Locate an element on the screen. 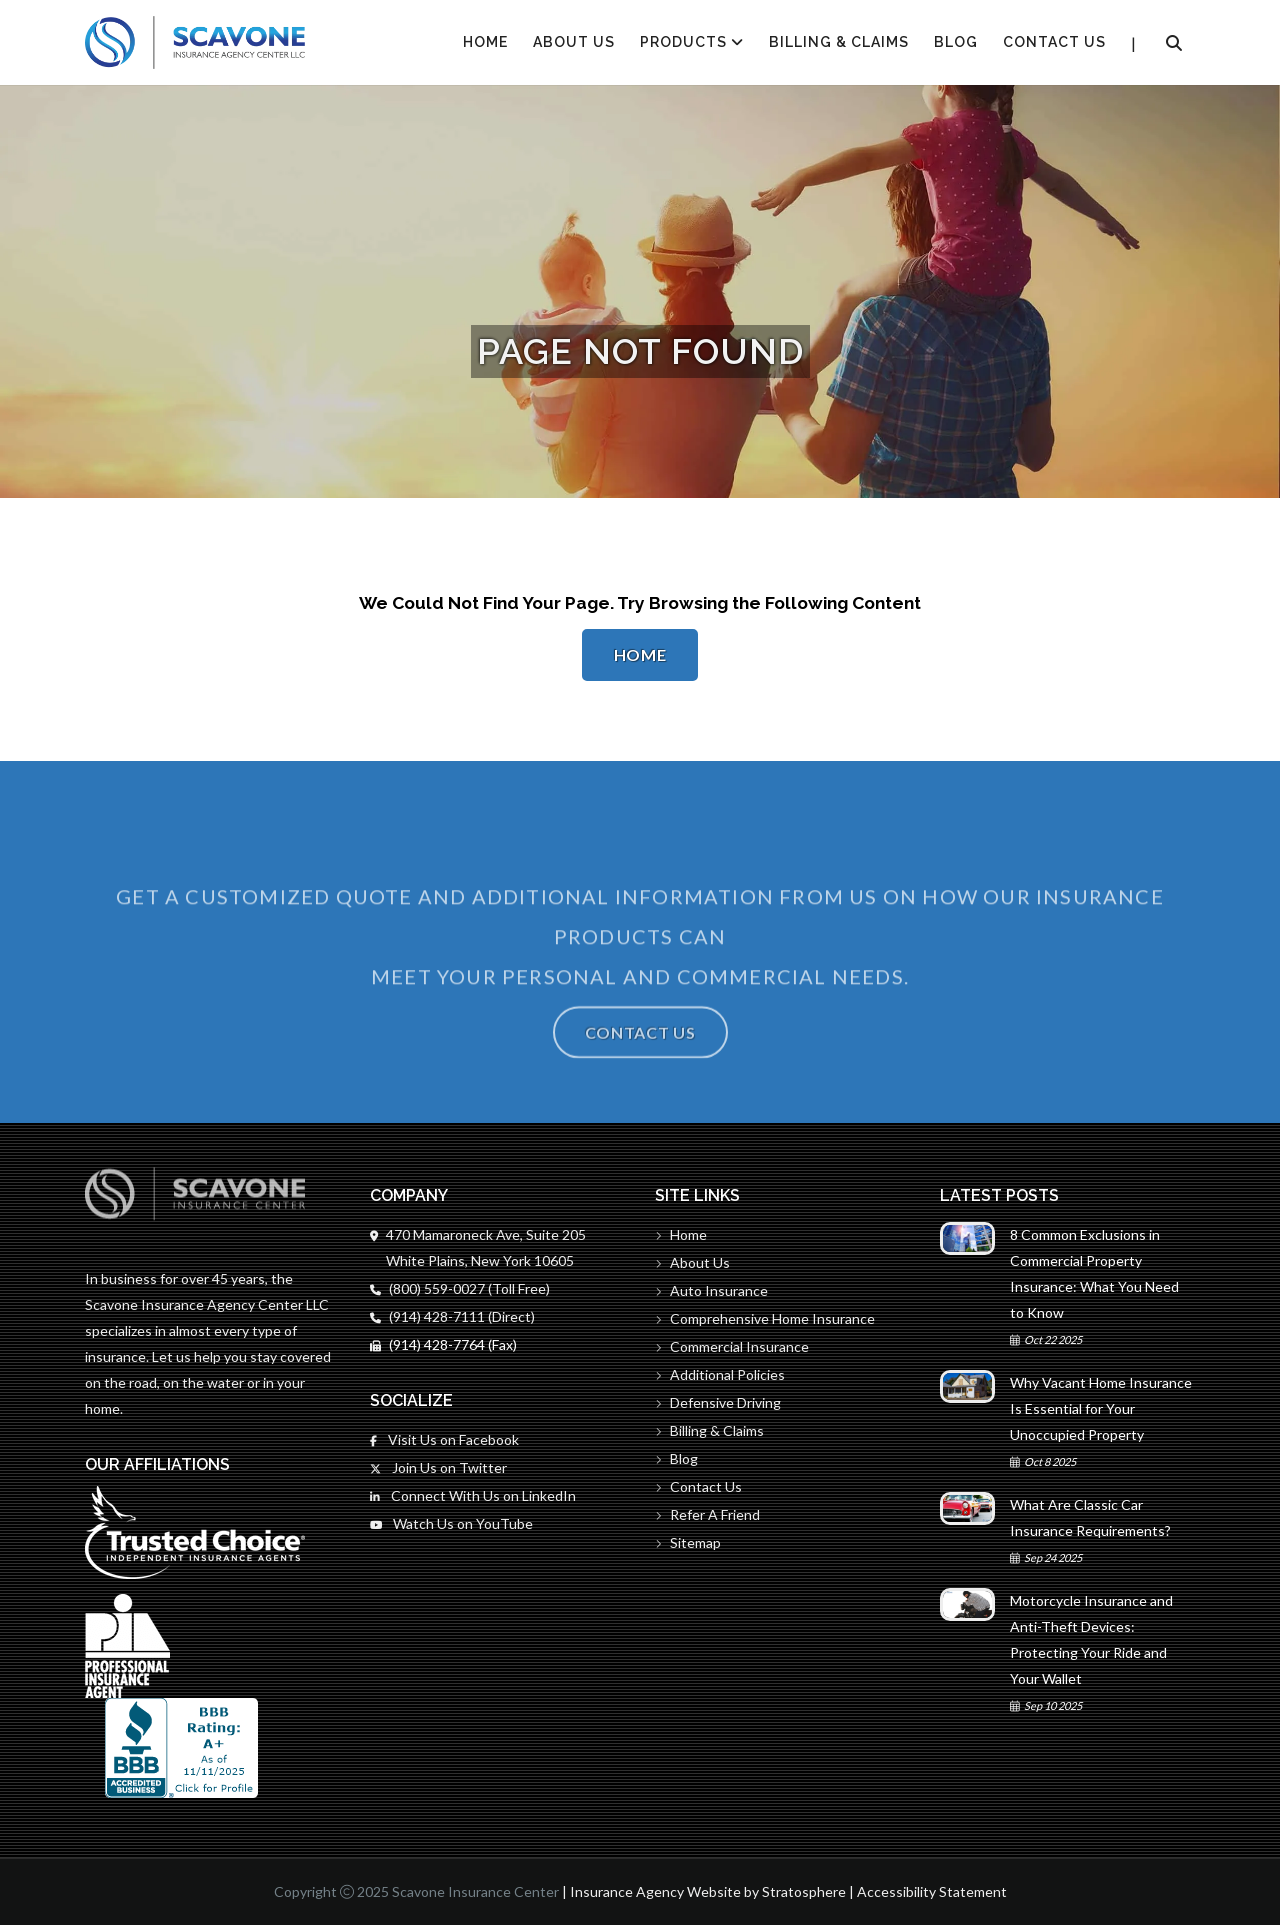  About Us is located at coordinates (574, 42).